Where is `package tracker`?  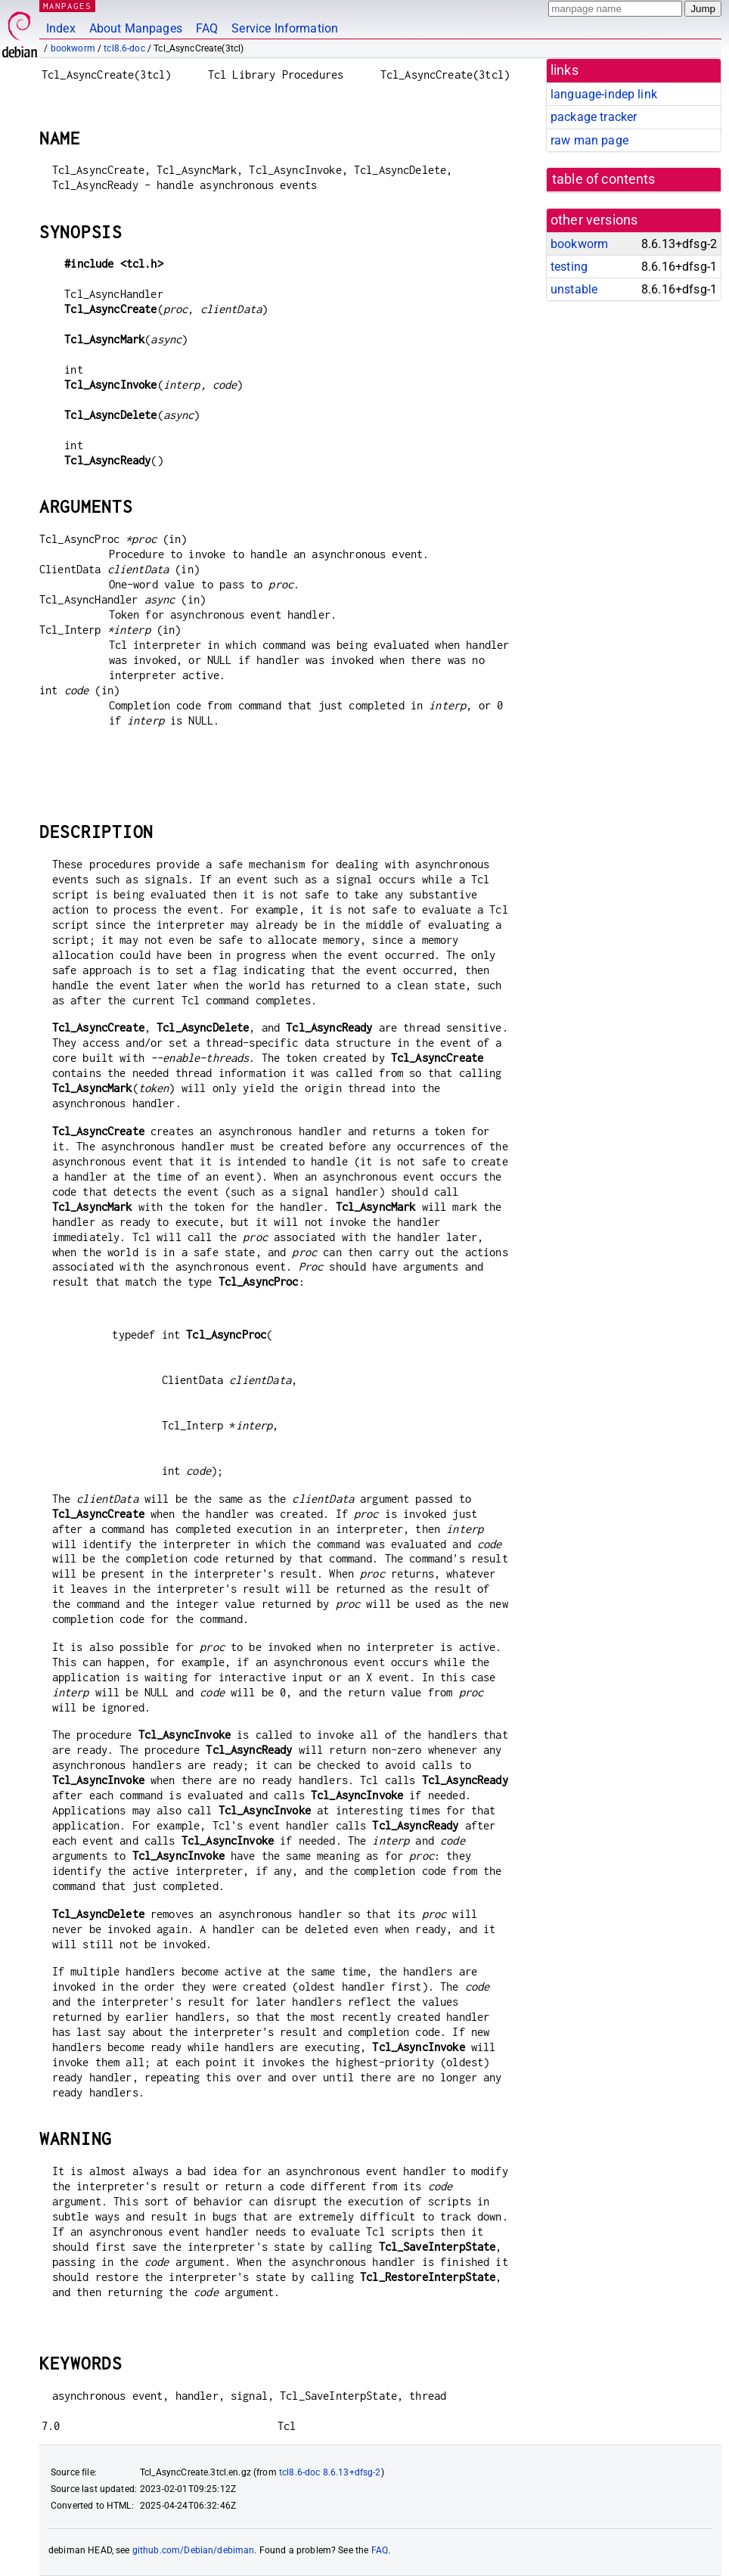 package tracker is located at coordinates (594, 117).